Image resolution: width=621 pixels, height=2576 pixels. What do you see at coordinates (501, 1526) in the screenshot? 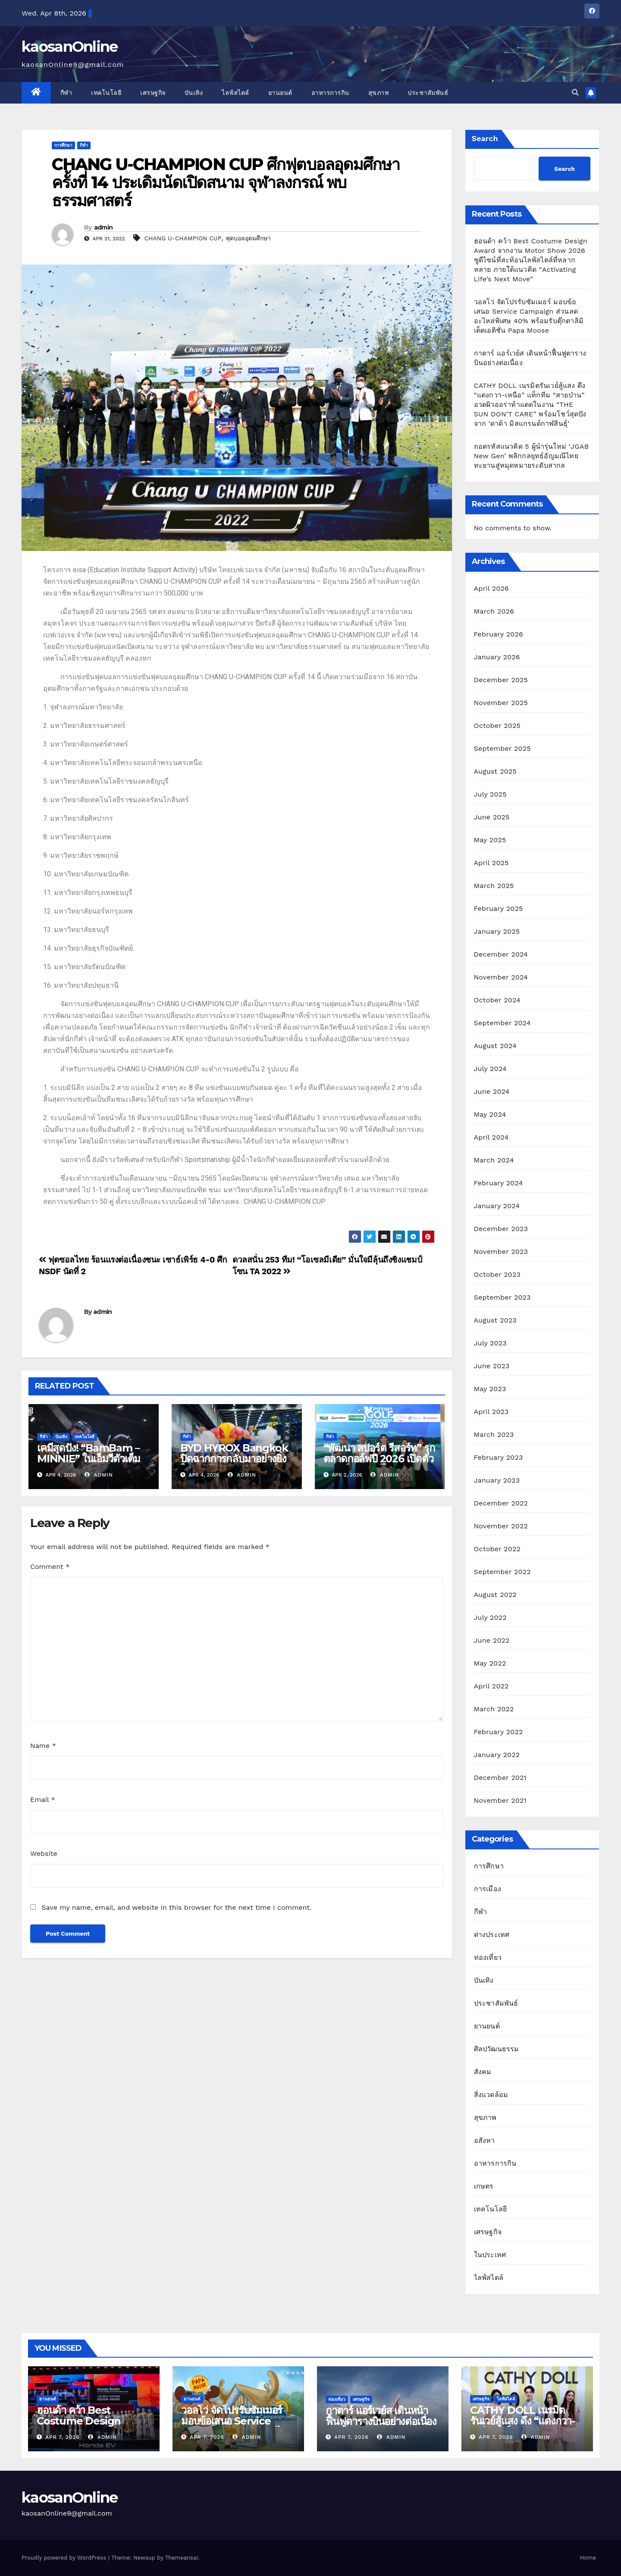
I see `November 2022` at bounding box center [501, 1526].